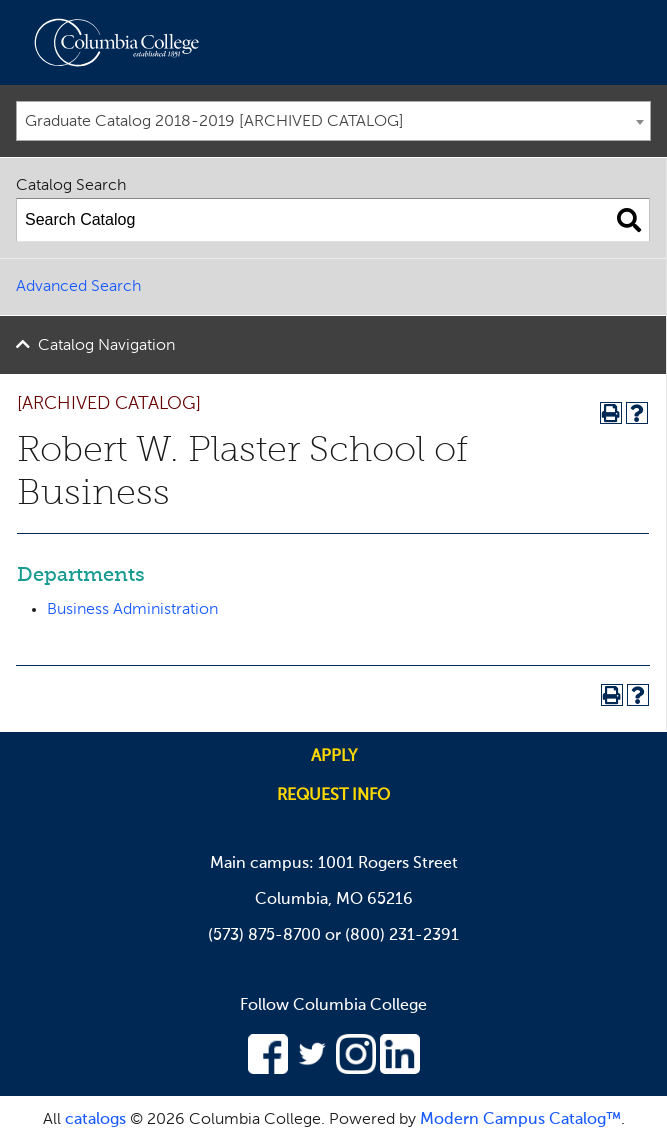 Image resolution: width=667 pixels, height=1145 pixels. Describe the element at coordinates (520, 1120) in the screenshot. I see `Modern Campus Catalog™` at that location.